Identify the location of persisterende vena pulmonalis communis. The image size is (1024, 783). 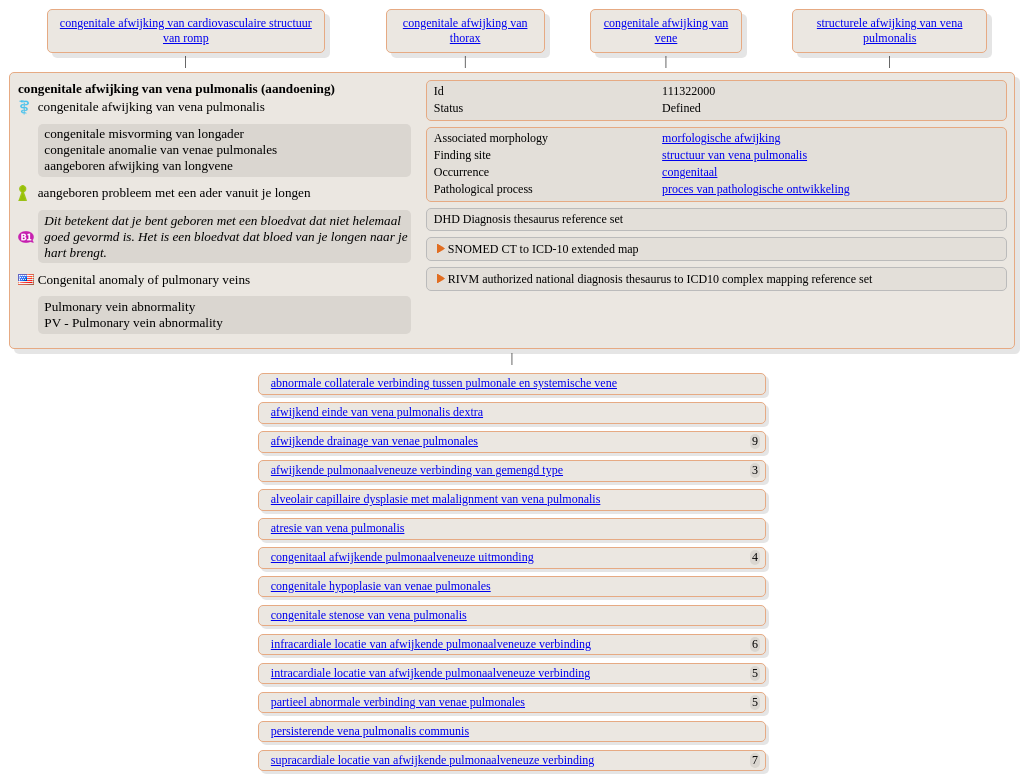
(370, 731).